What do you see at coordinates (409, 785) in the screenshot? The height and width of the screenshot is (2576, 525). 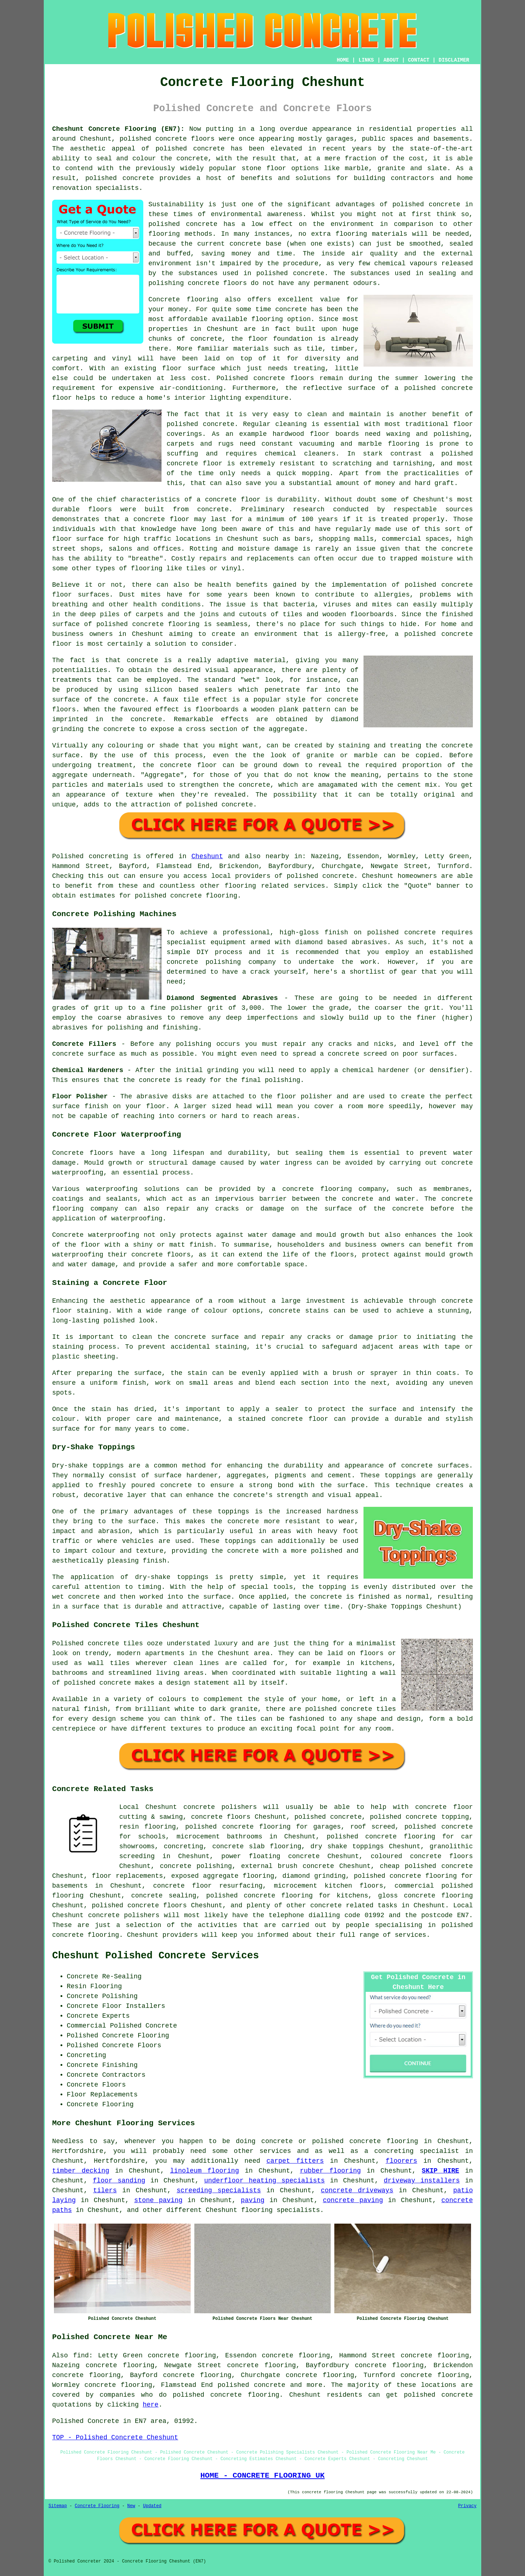 I see `cement` at bounding box center [409, 785].